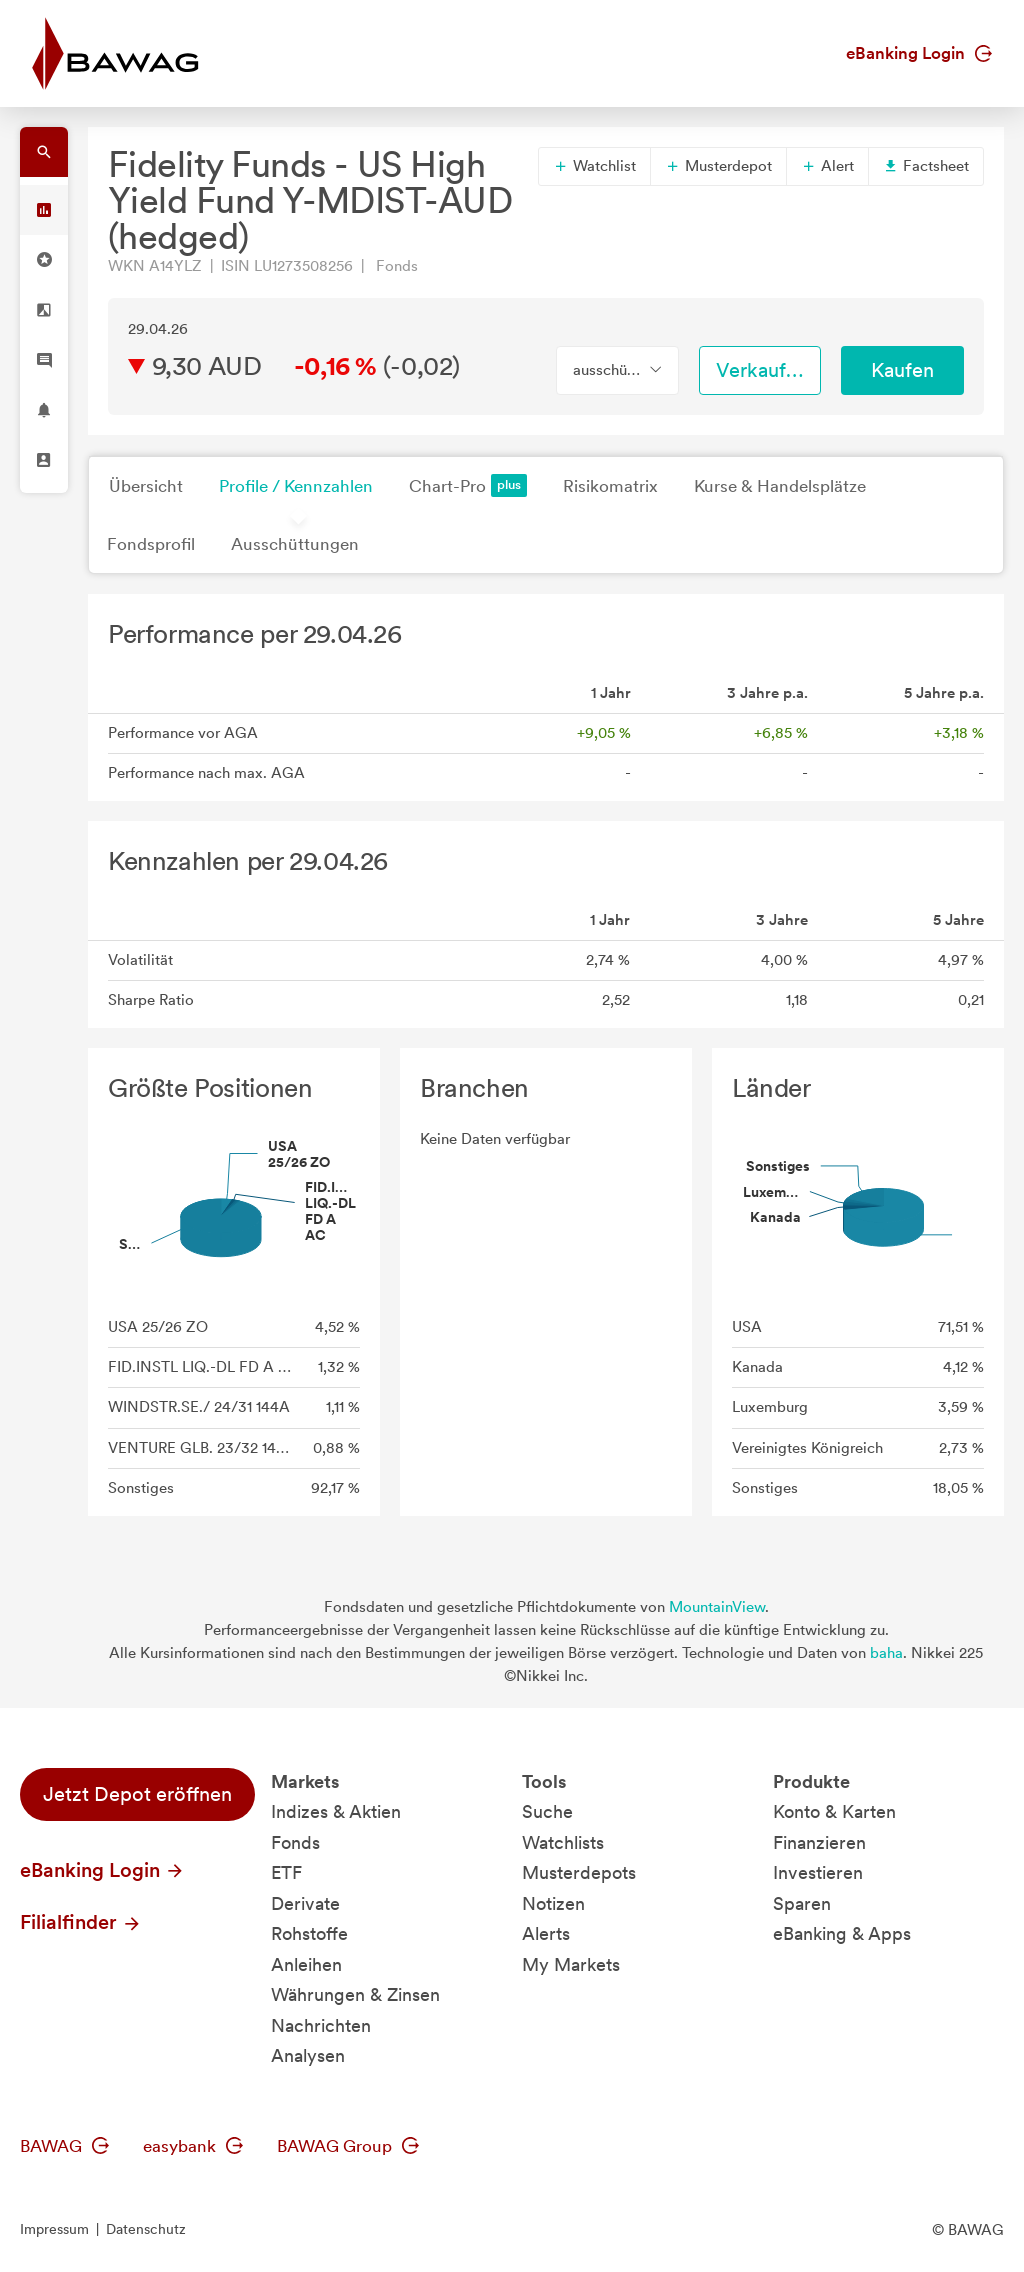 This screenshot has width=1024, height=2272. I want to click on Musterdepot, so click(718, 166).